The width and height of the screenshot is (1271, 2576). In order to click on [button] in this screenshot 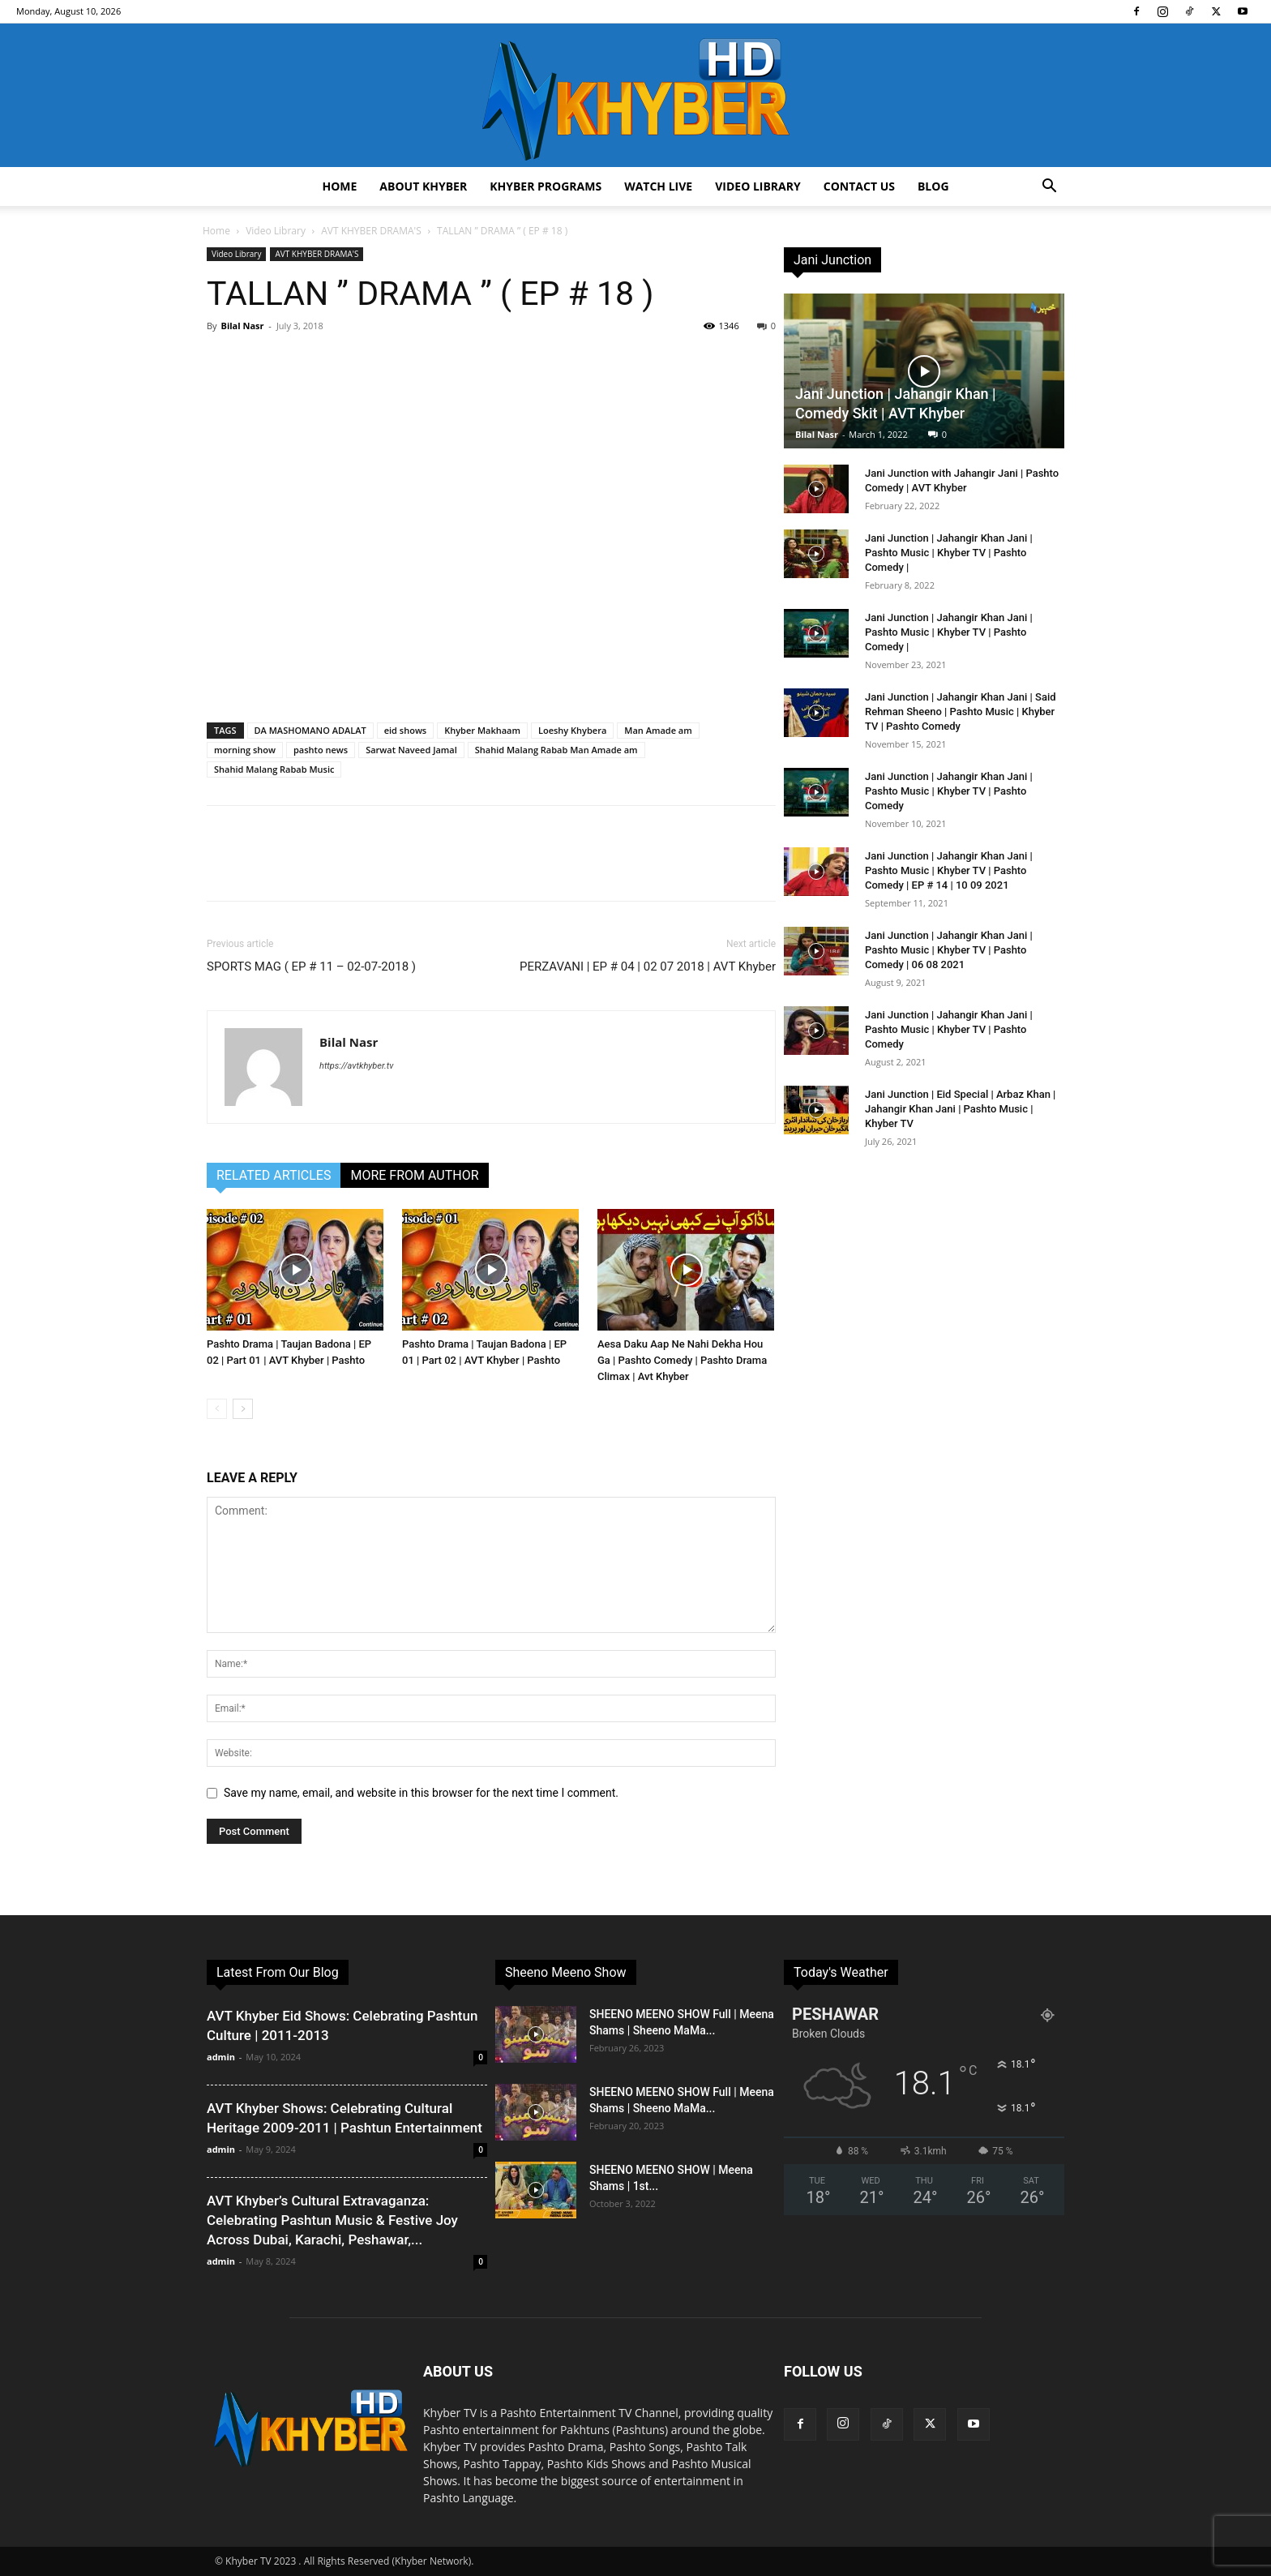, I will do `click(1048, 187)`.